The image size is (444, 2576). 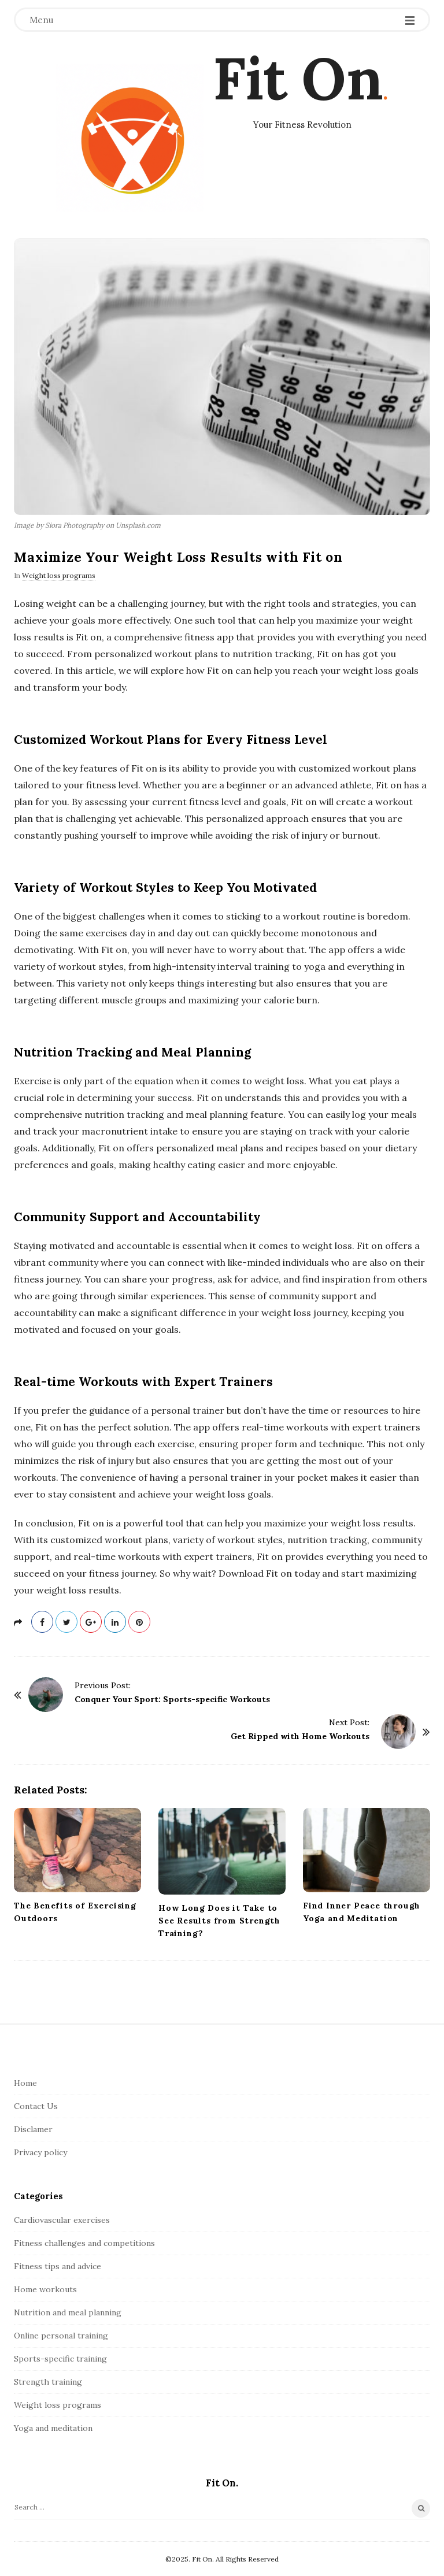 I want to click on Privacy policy, so click(x=40, y=2152).